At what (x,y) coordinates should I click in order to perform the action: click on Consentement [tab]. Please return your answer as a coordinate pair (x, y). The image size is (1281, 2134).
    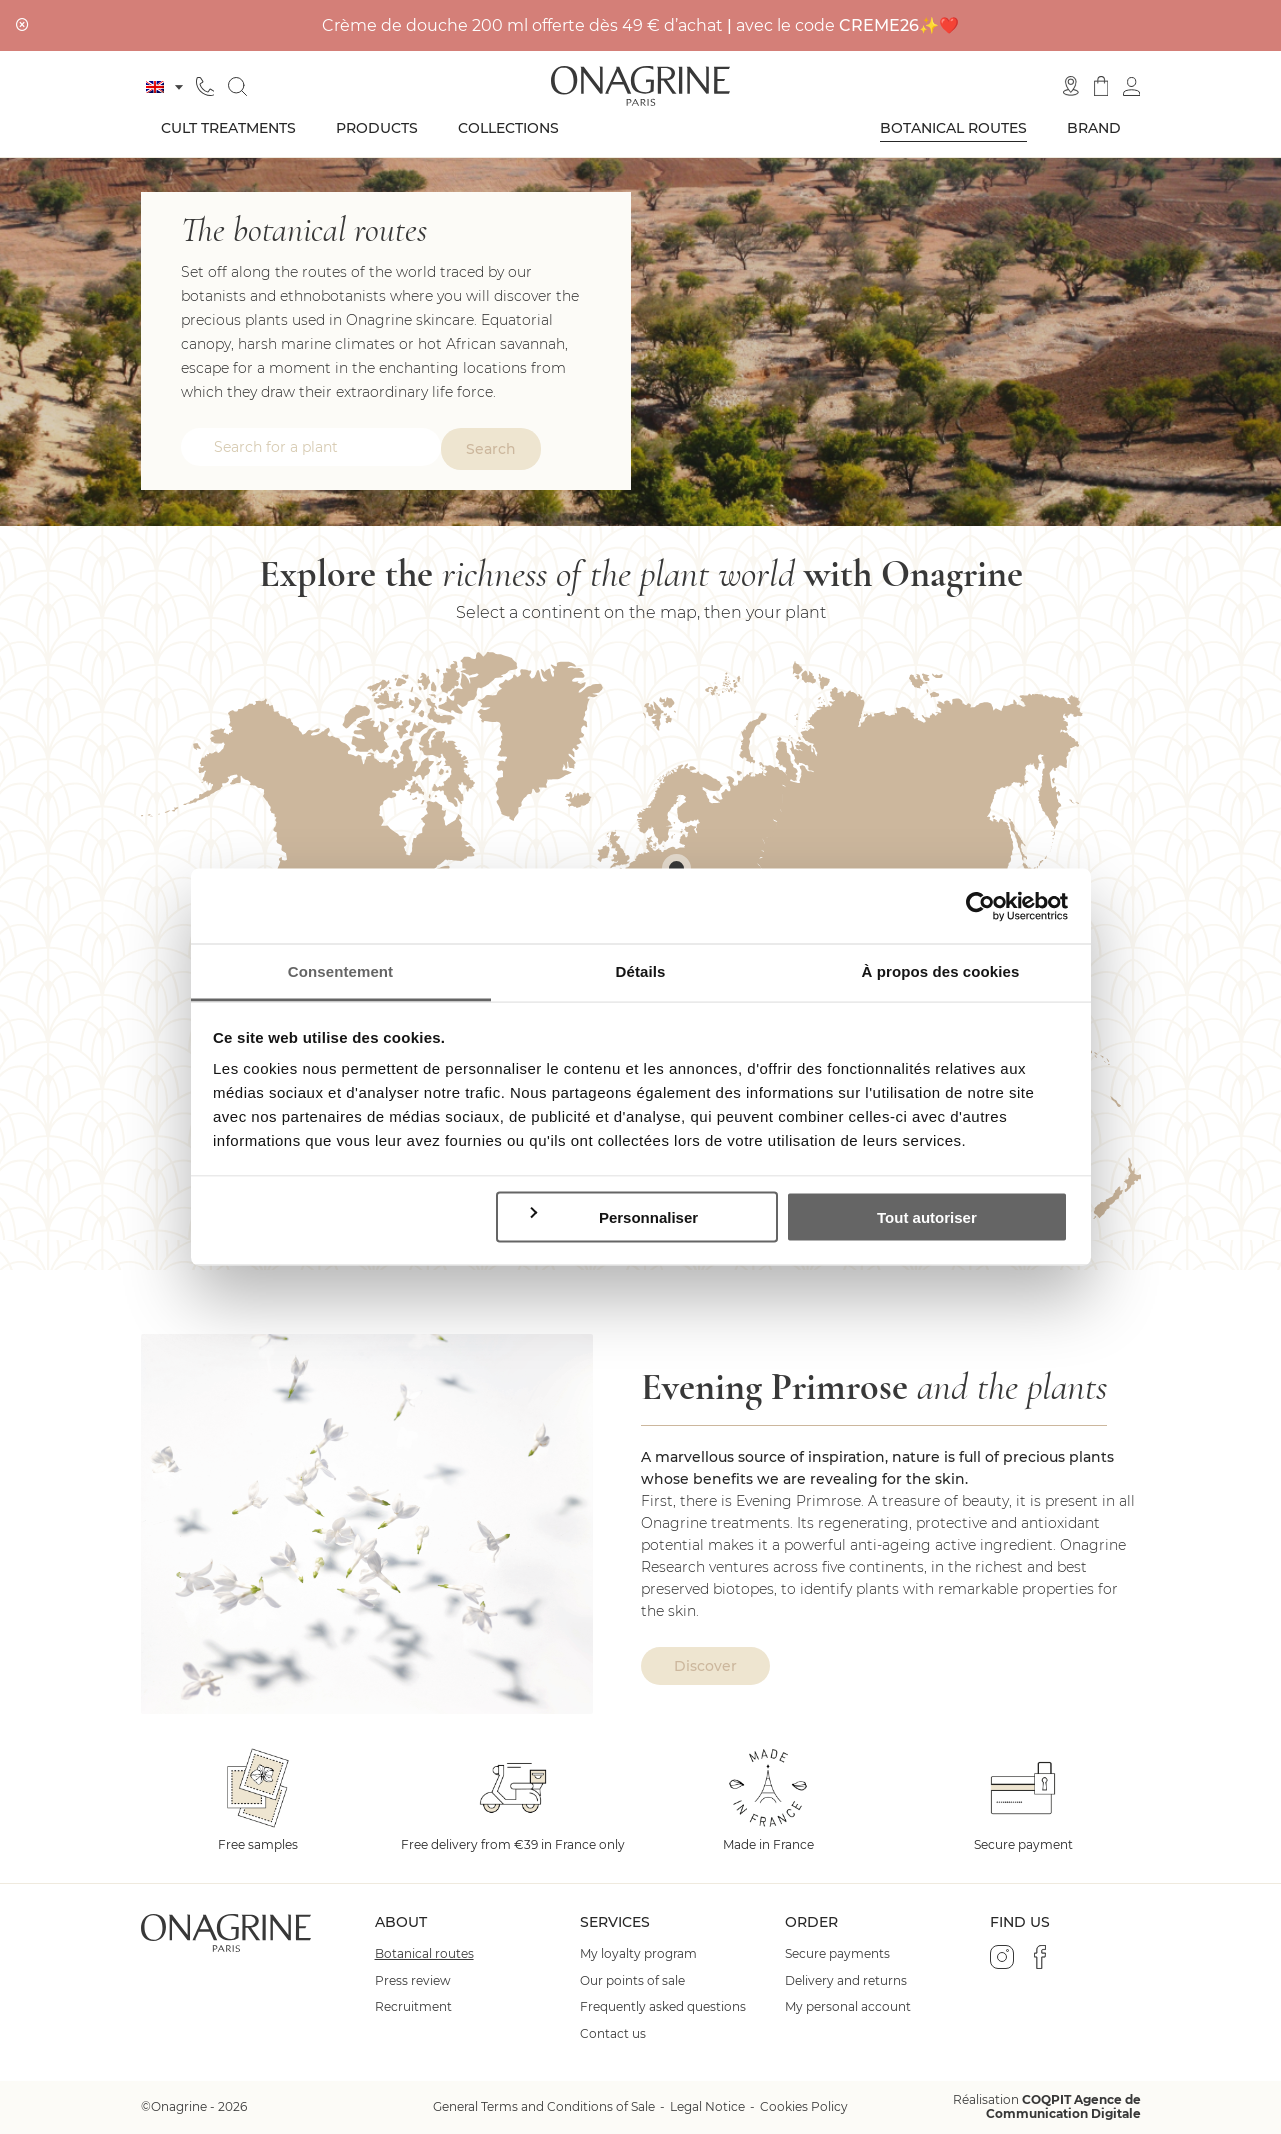
    Looking at the image, I should click on (340, 971).